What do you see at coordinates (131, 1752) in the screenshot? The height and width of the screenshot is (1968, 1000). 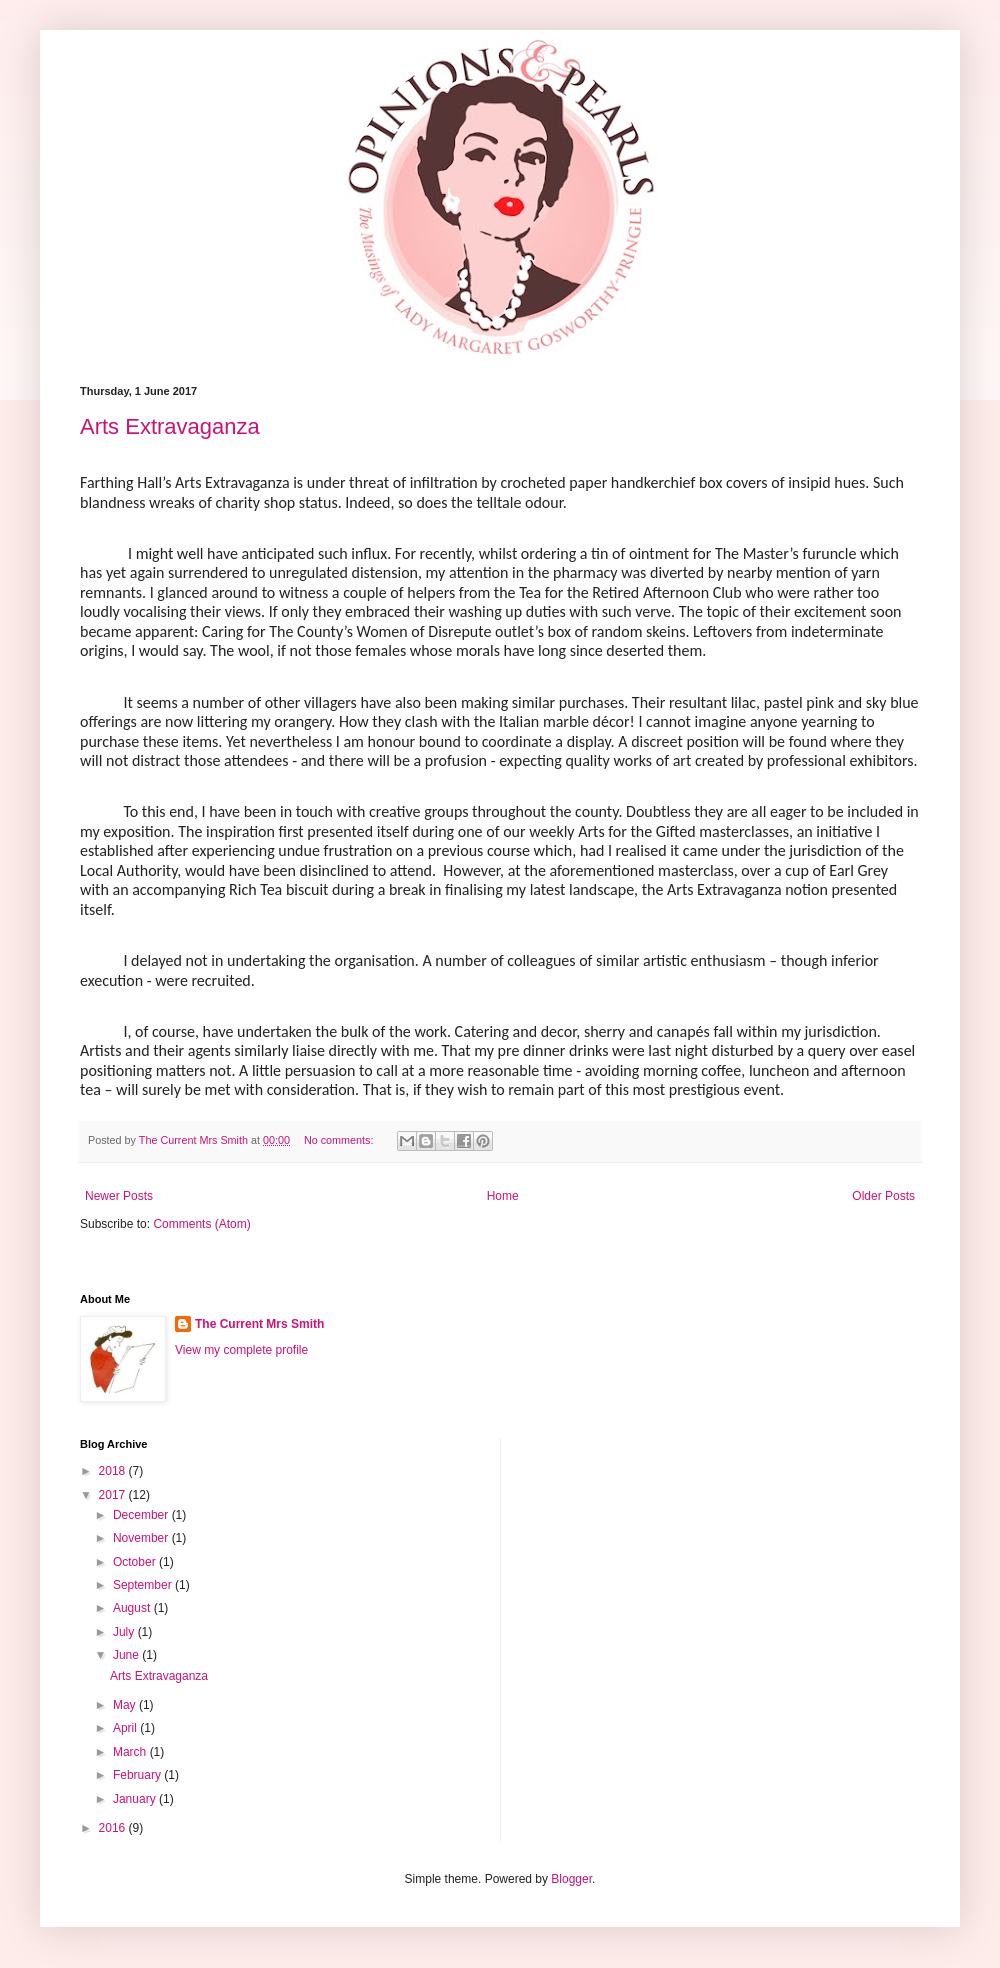 I see `March` at bounding box center [131, 1752].